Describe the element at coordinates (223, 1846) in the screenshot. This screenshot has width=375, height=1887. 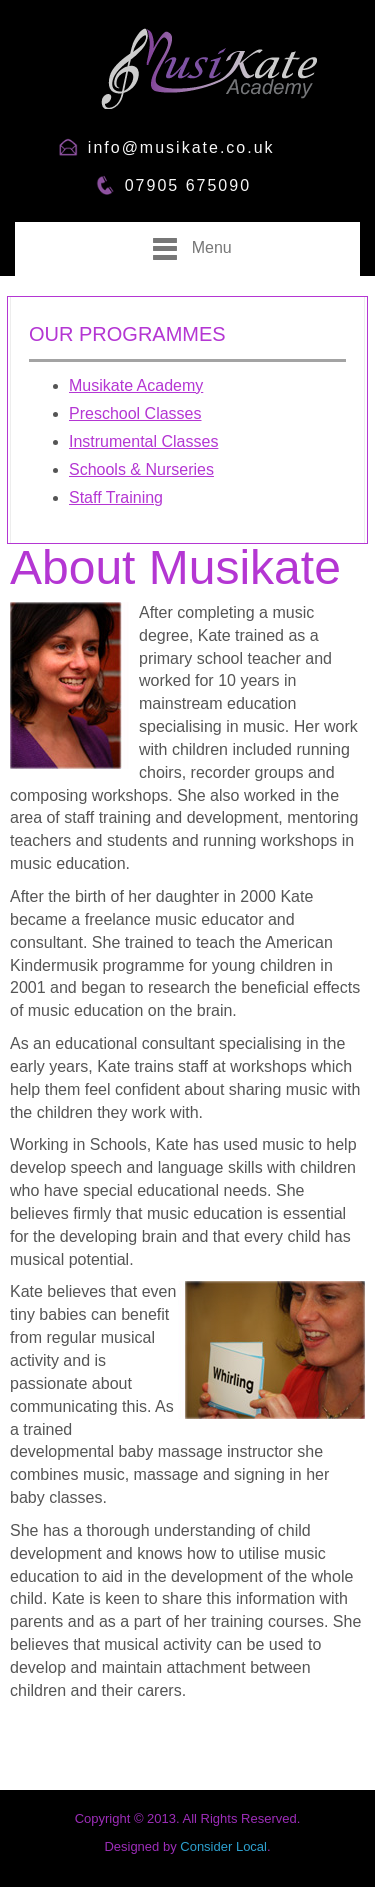
I see `Consider Local` at that location.